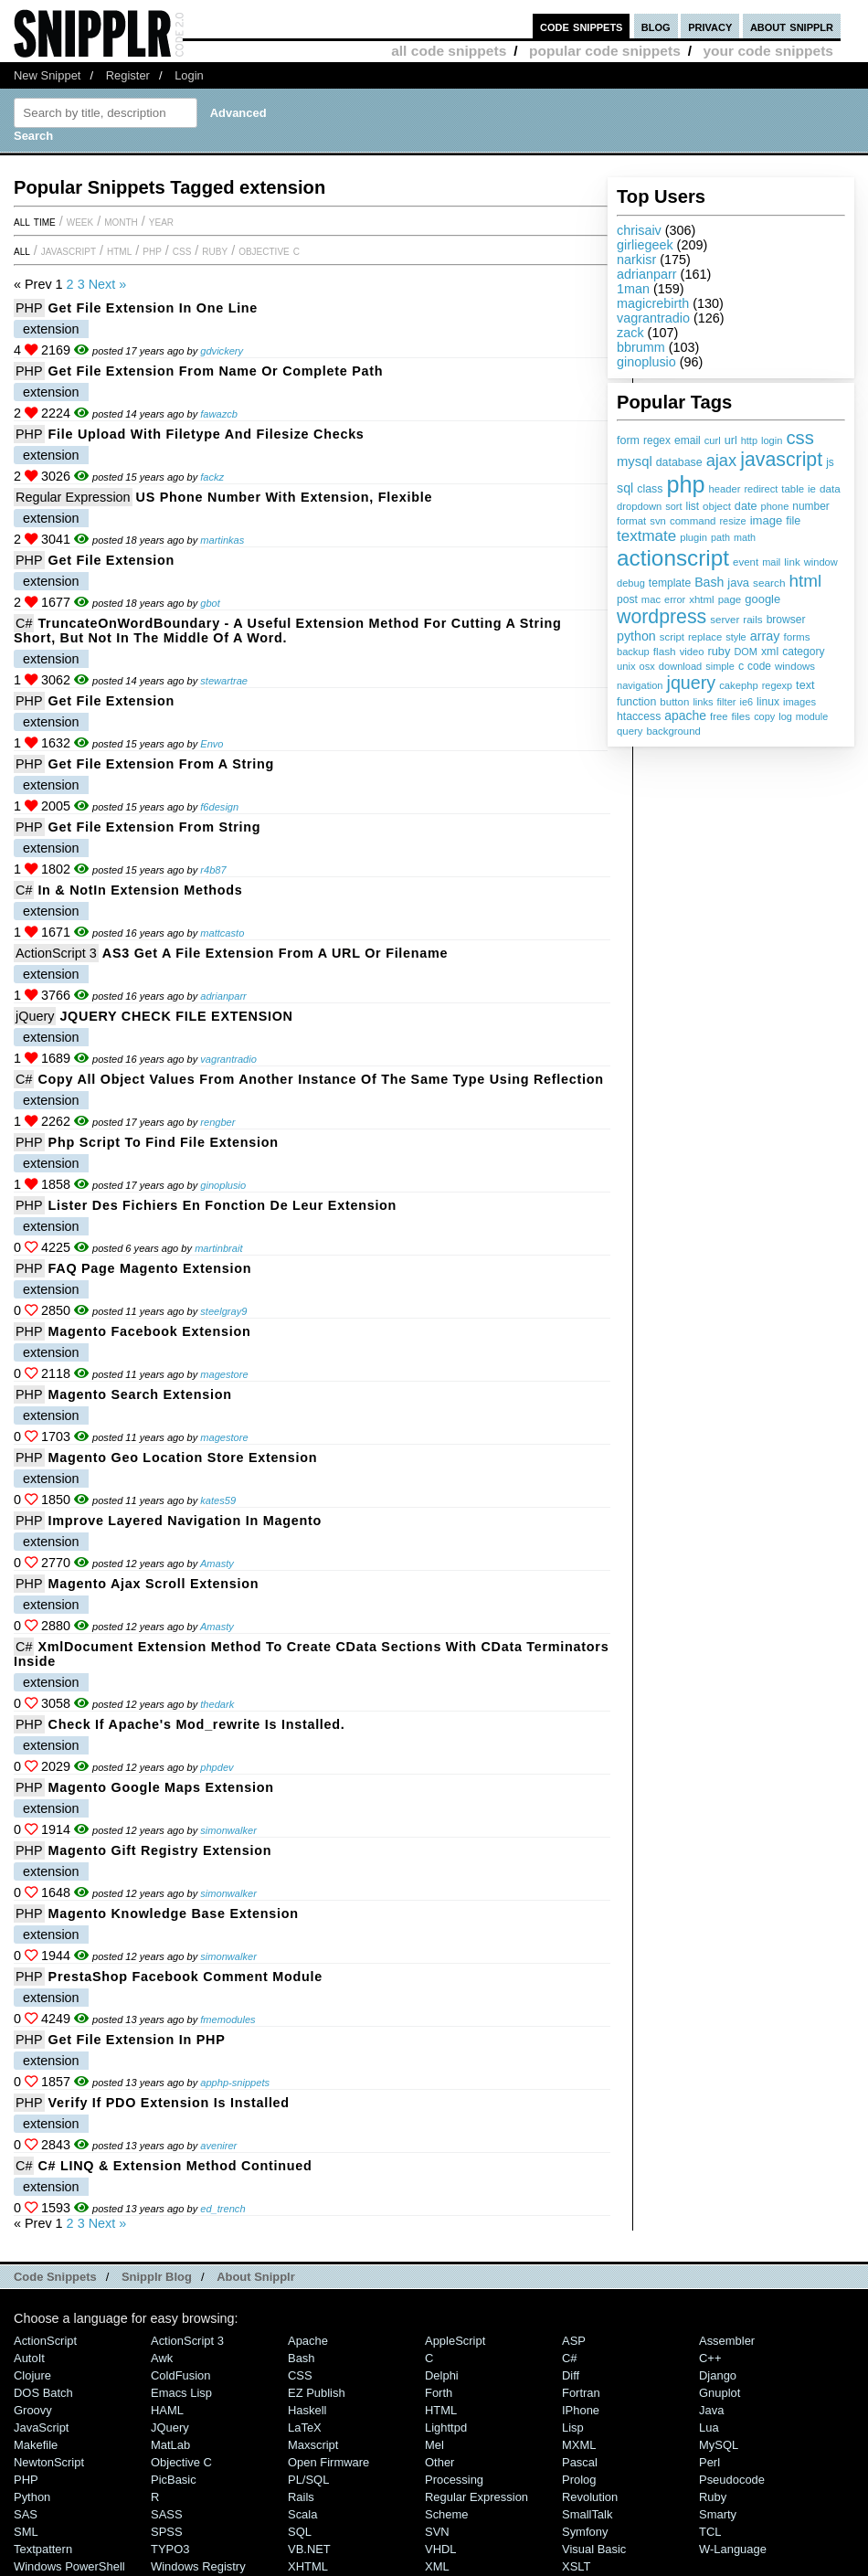 This screenshot has width=868, height=2576. I want to click on regex, so click(657, 440).